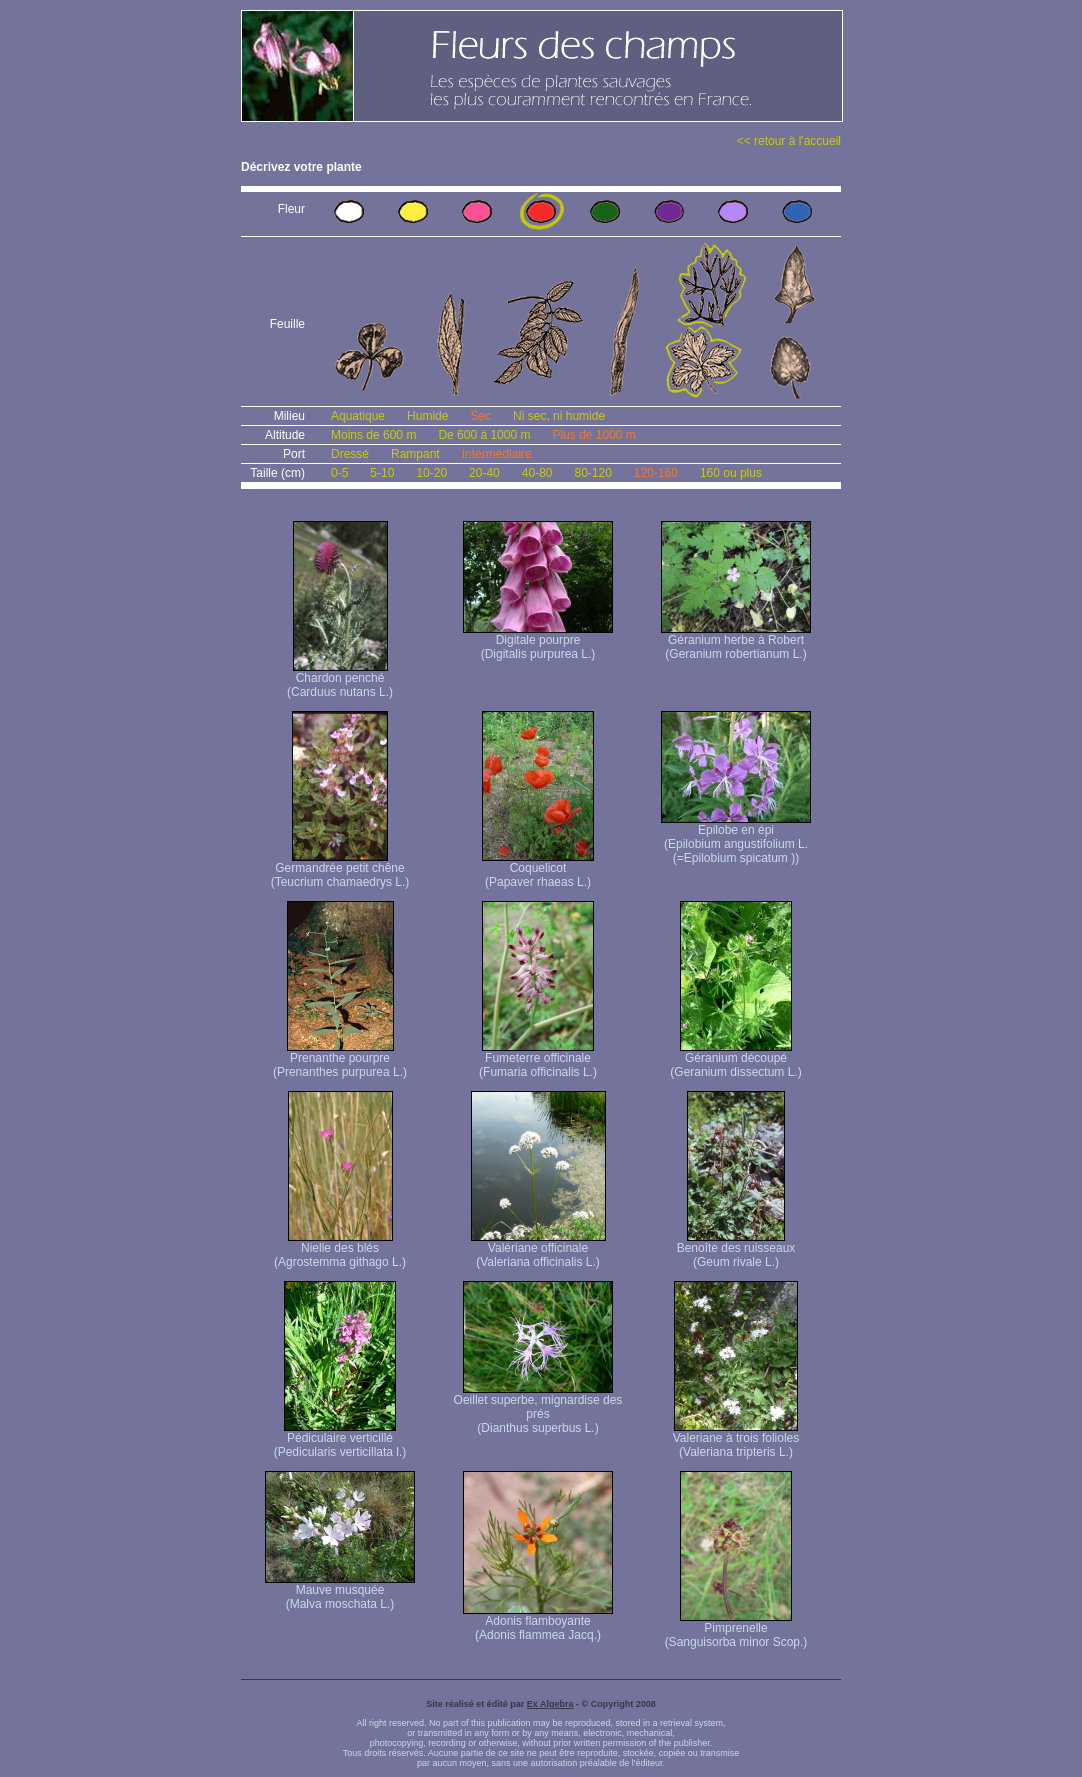 The image size is (1082, 1777). What do you see at coordinates (340, 1249) in the screenshot?
I see `Nielle des blés (Agrostemma githago L.)` at bounding box center [340, 1249].